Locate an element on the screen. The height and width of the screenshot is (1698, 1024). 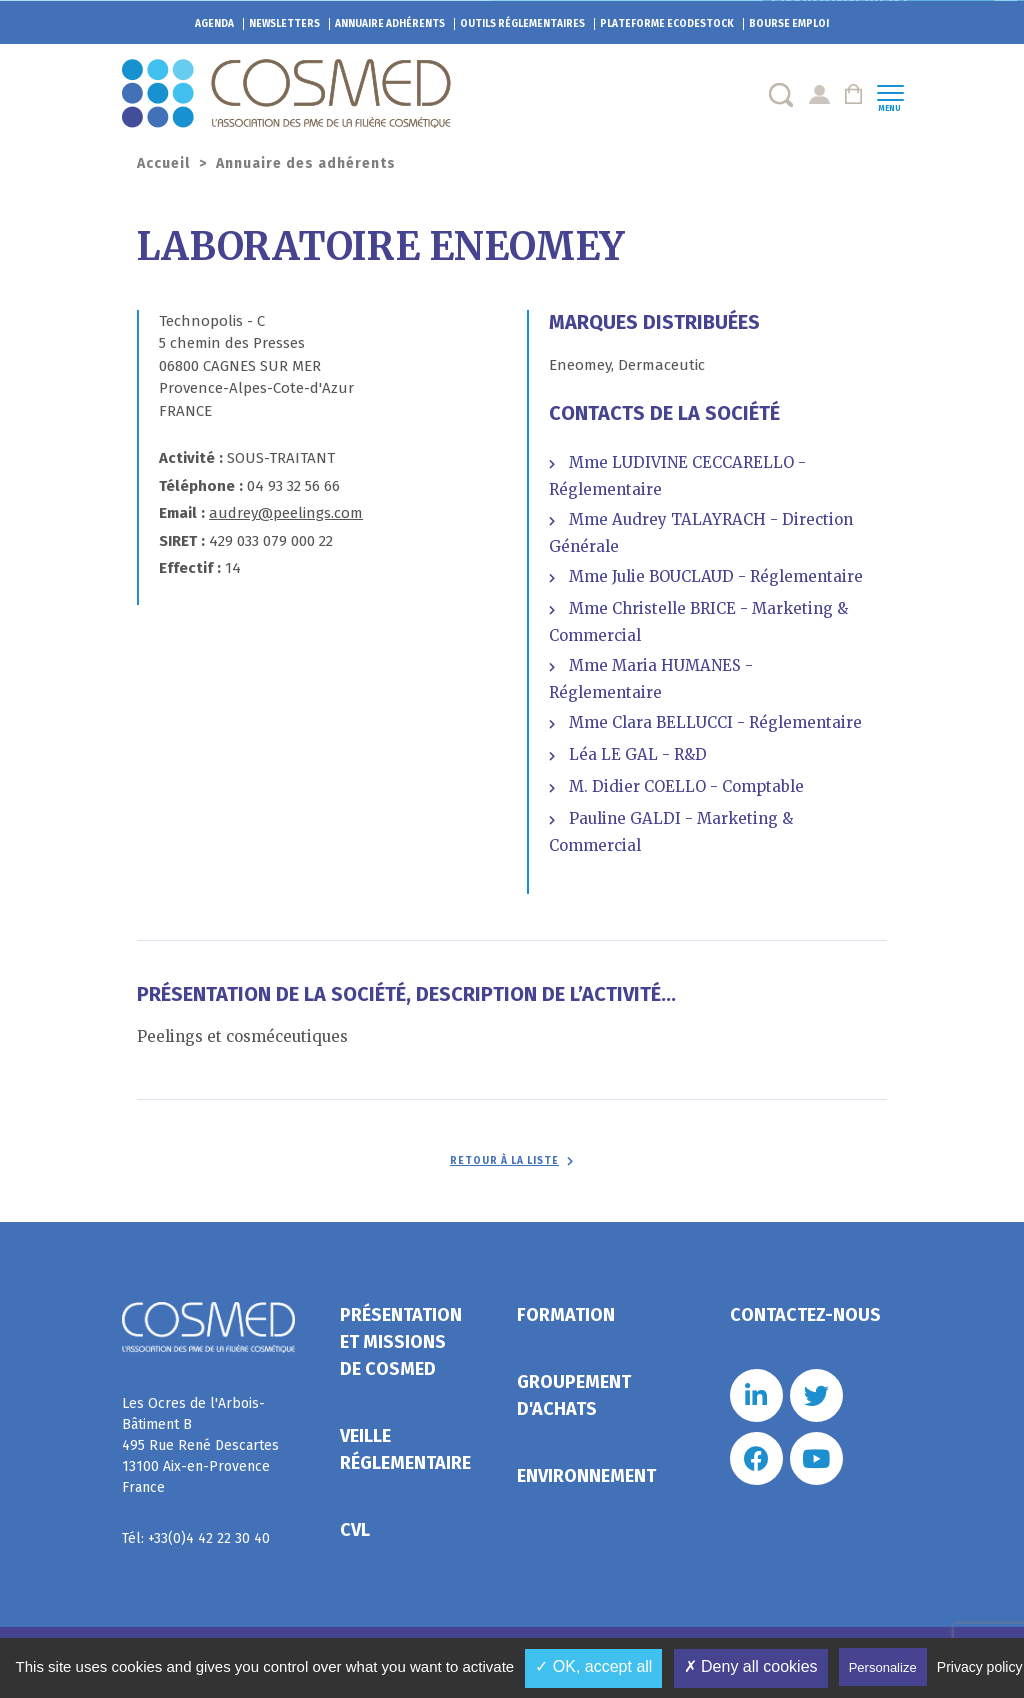
Annuaire des adhérents is located at coordinates (306, 163).